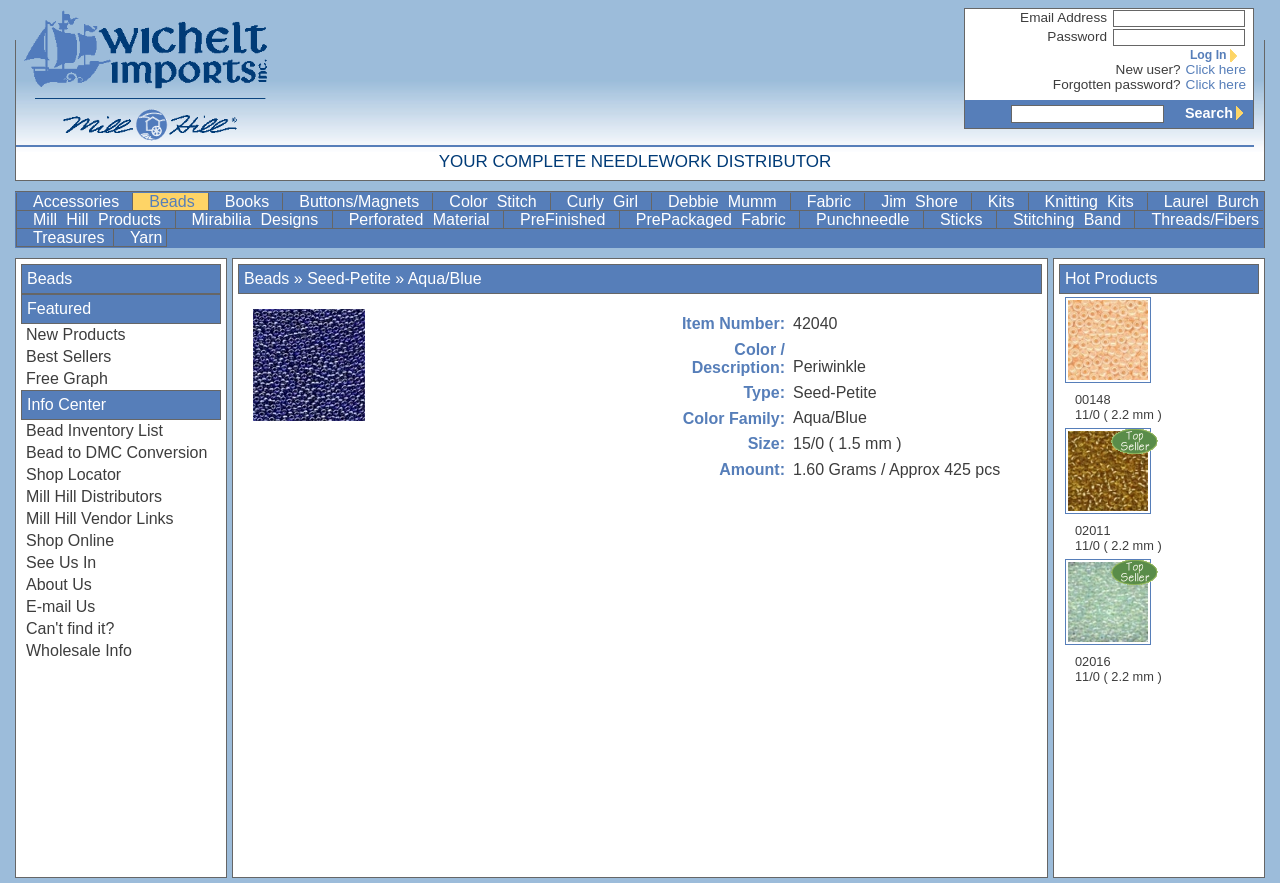 The width and height of the screenshot is (1280, 883). What do you see at coordinates (1216, 69) in the screenshot?
I see `Click here` at bounding box center [1216, 69].